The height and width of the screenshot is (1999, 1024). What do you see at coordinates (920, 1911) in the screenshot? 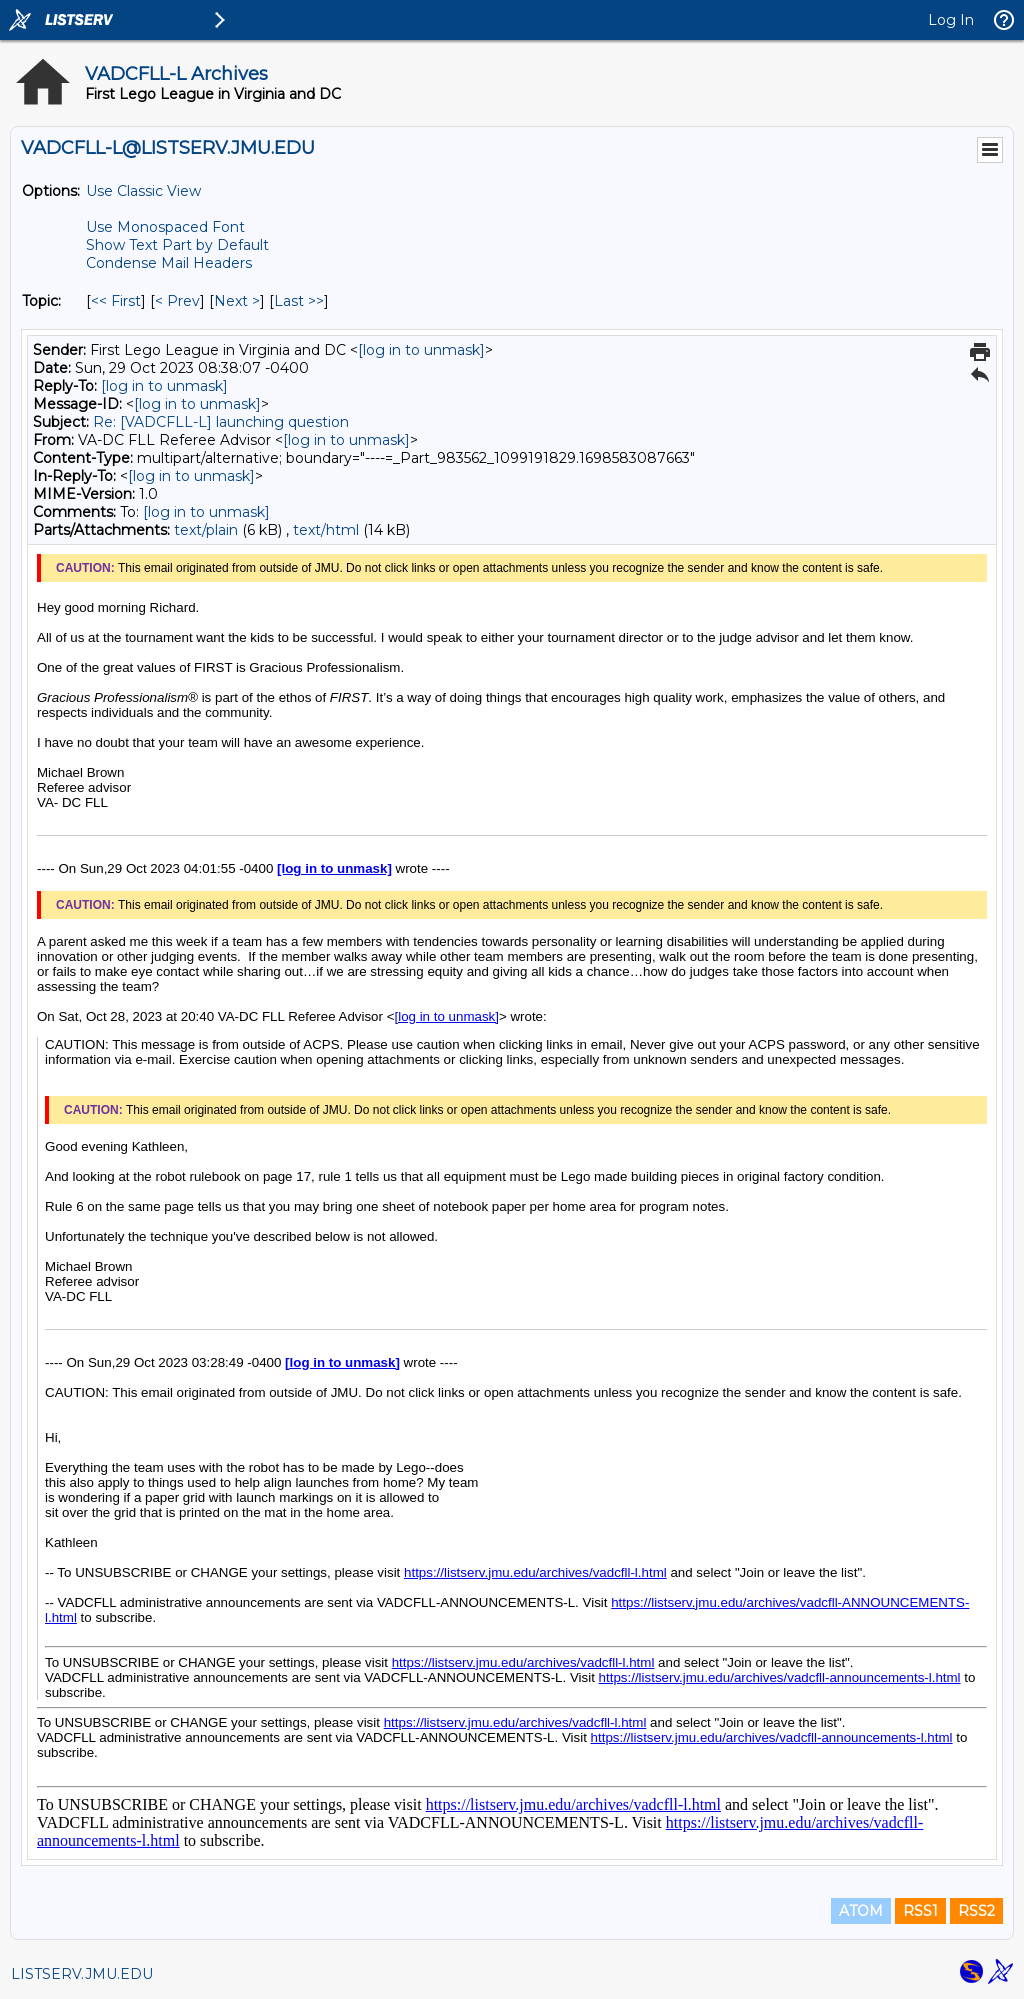
I see `RSS1` at bounding box center [920, 1911].